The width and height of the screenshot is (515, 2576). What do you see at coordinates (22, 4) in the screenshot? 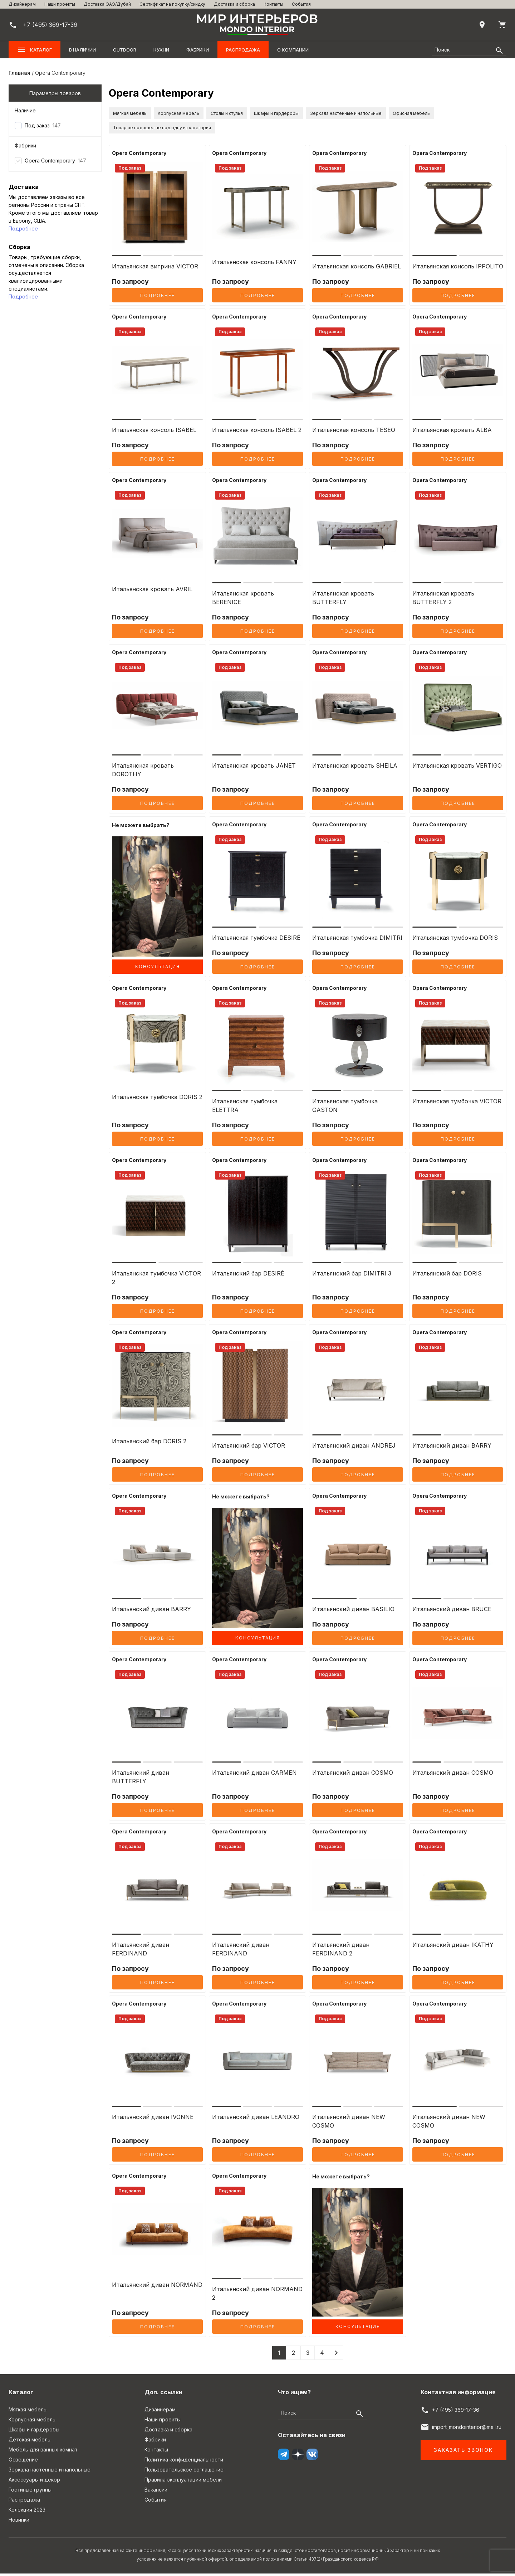
I see `Дизайнерам` at bounding box center [22, 4].